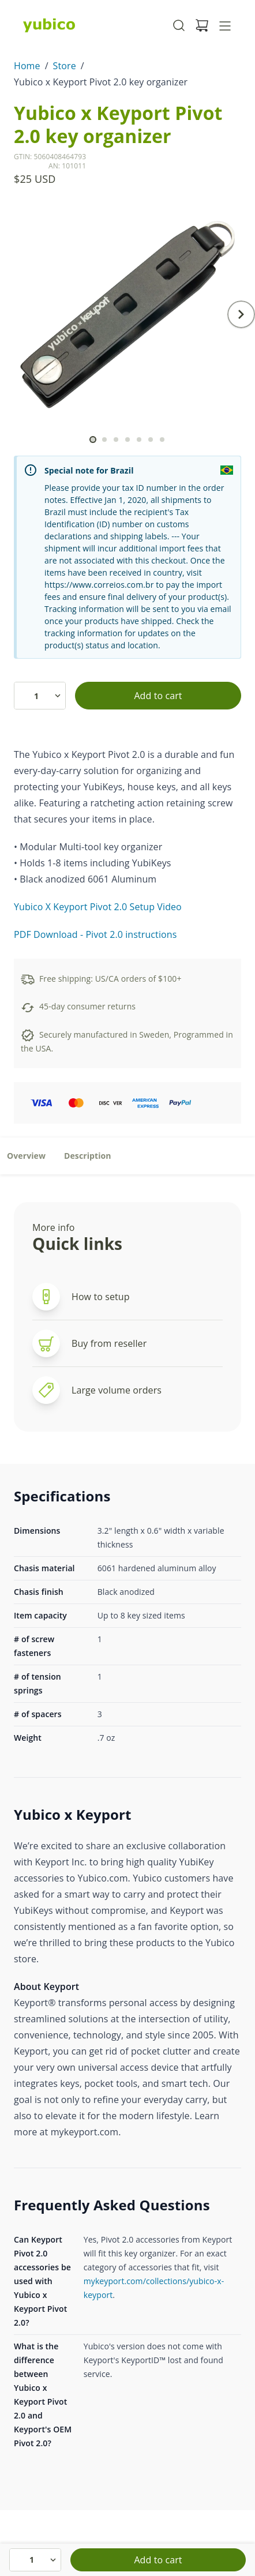 The height and width of the screenshot is (2576, 255). What do you see at coordinates (179, 25) in the screenshot?
I see `[Toggle site search]` at bounding box center [179, 25].